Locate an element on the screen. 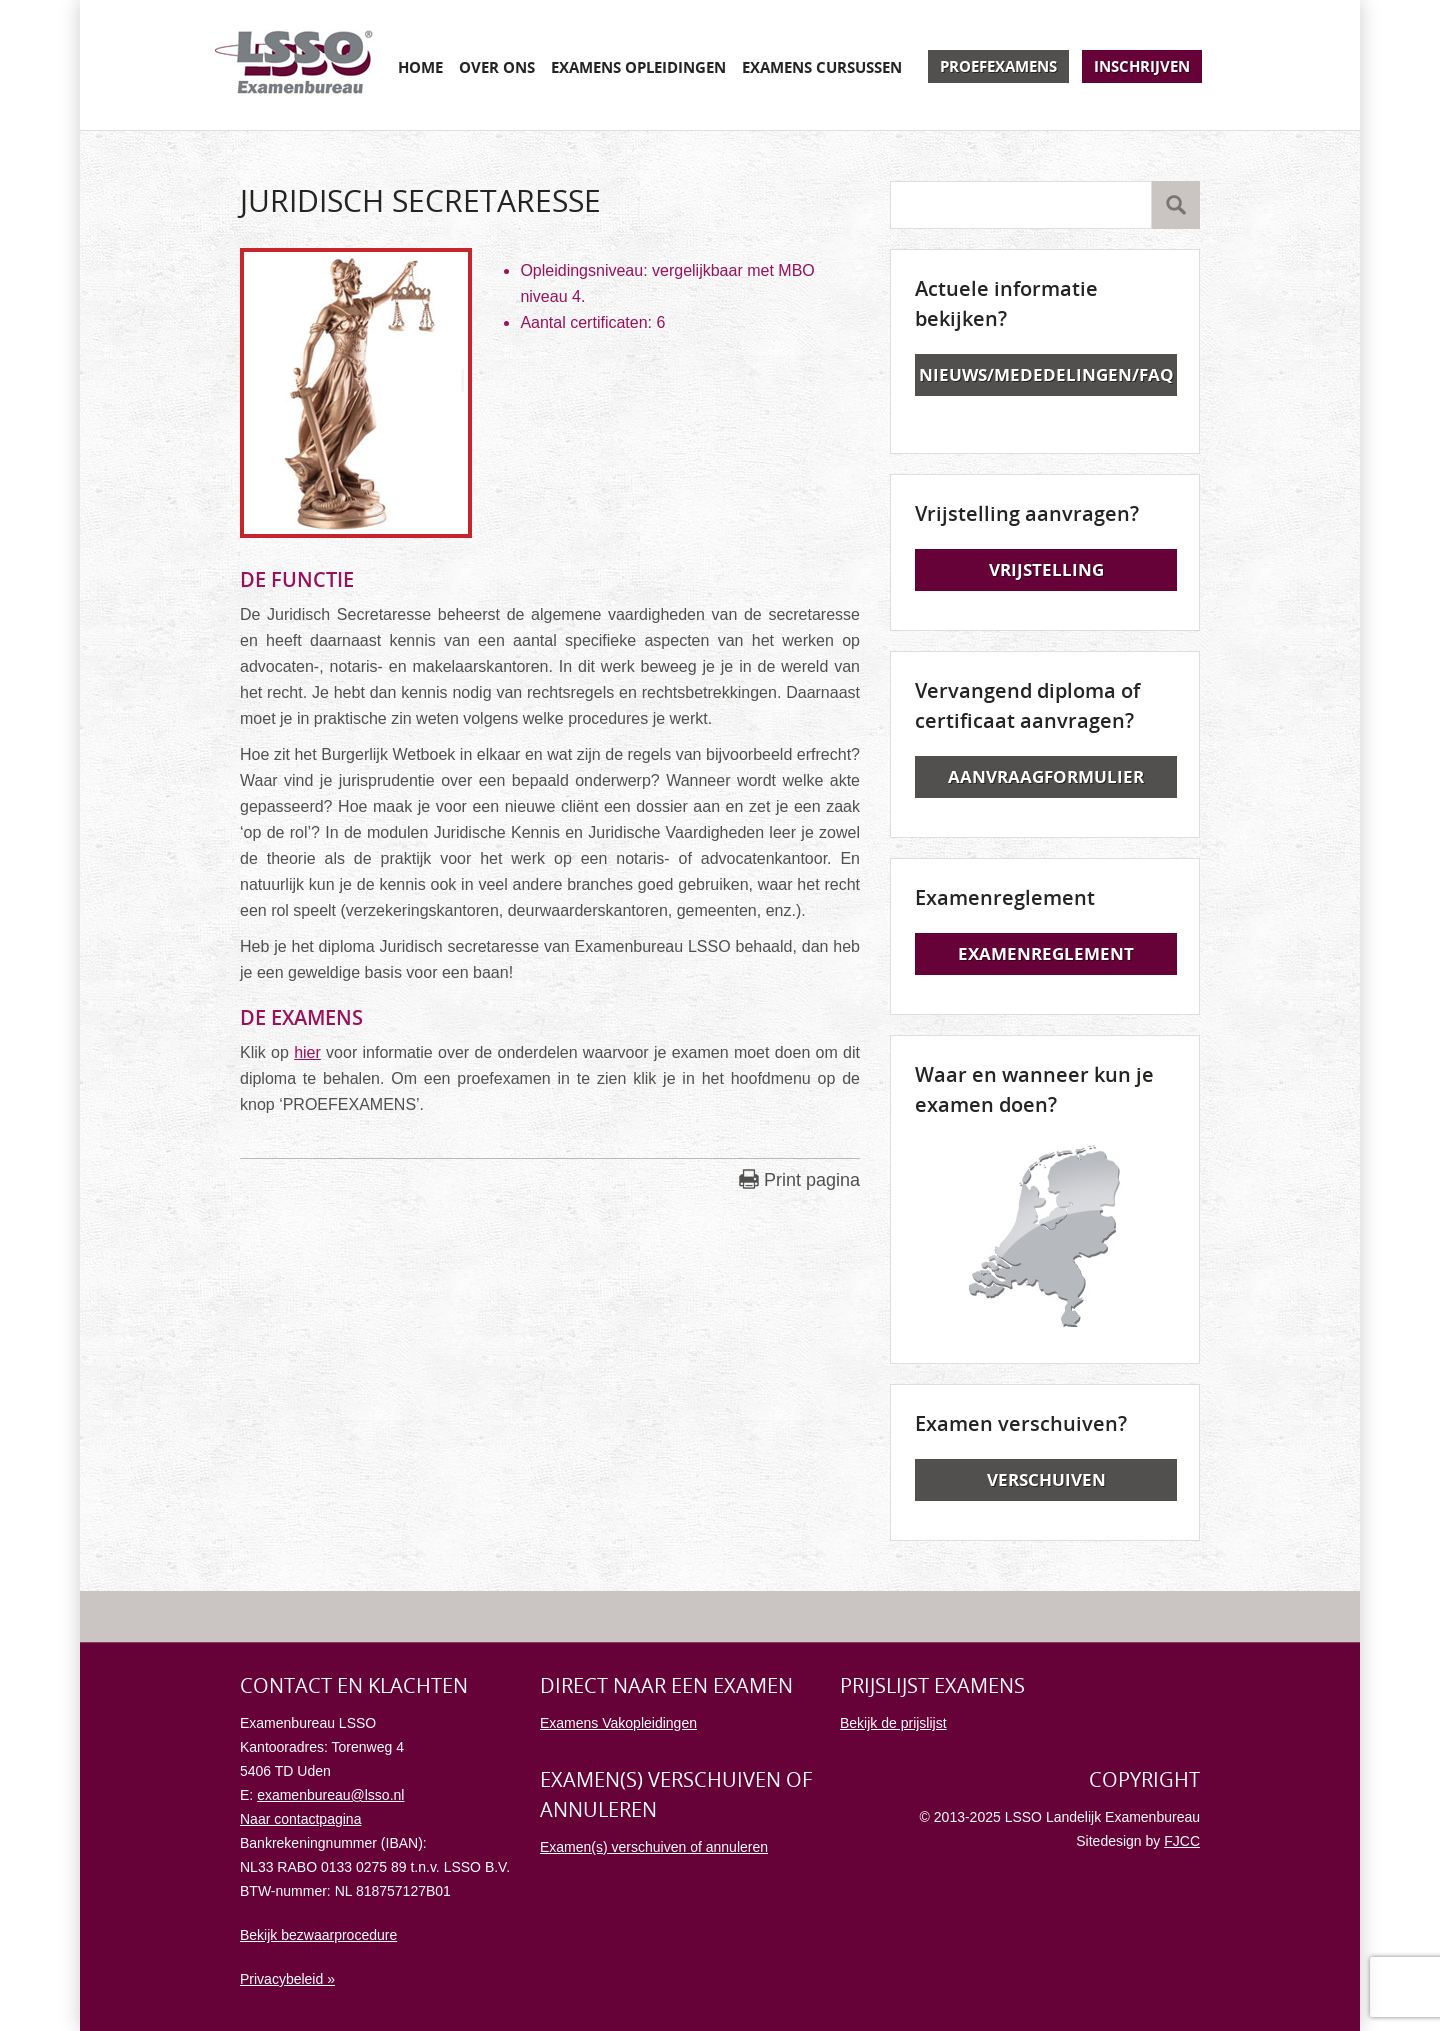 The height and width of the screenshot is (2031, 1440). Vrijstelling is located at coordinates (1046, 569).